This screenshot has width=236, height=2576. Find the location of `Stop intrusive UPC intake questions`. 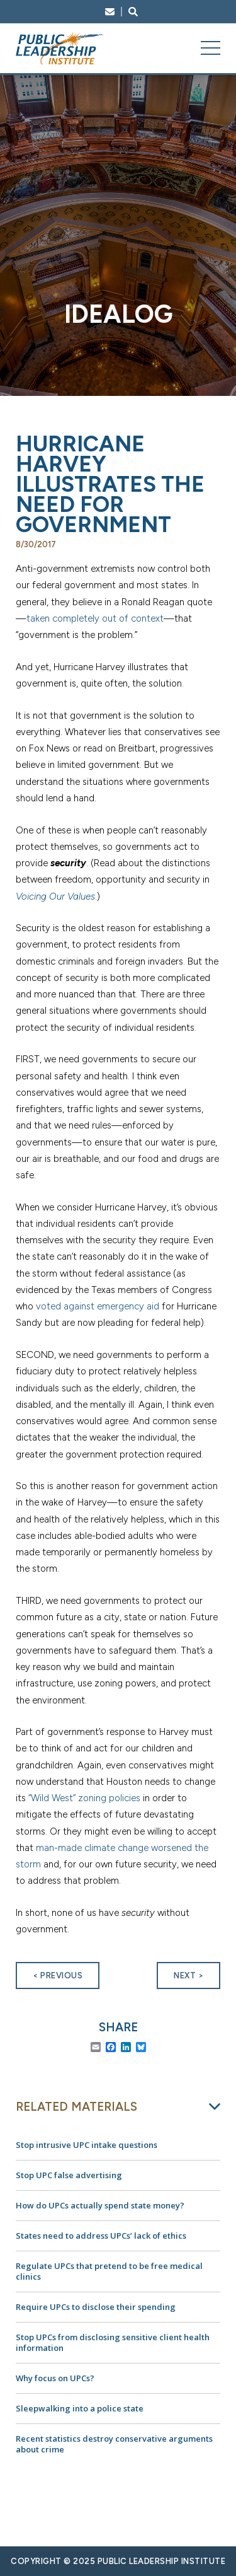

Stop intrusive UPC intake questions is located at coordinates (86, 2144).